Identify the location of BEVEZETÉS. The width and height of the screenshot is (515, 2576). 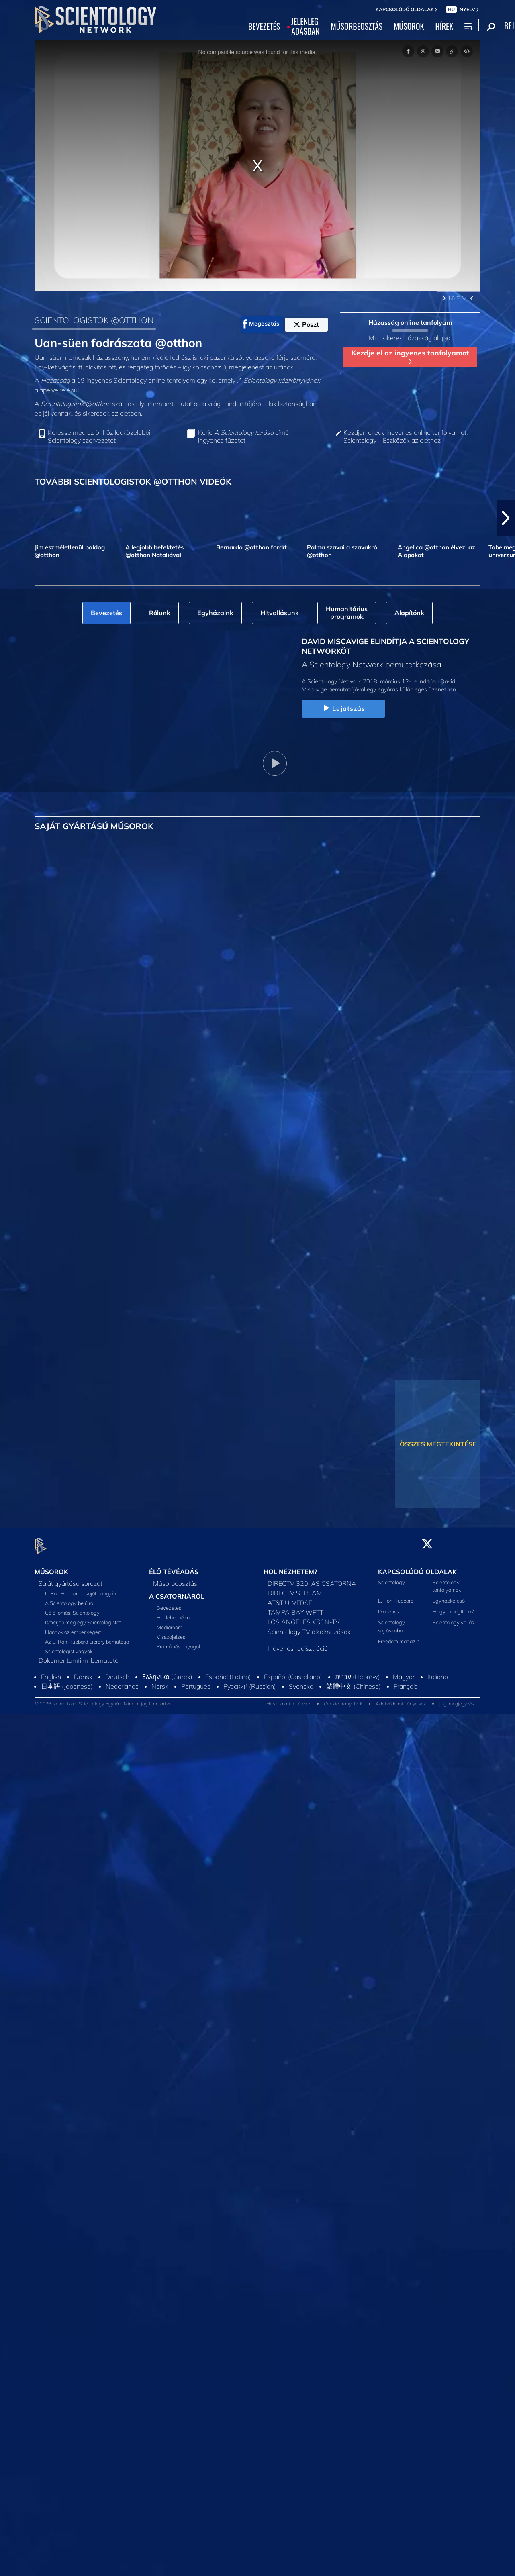
(264, 26).